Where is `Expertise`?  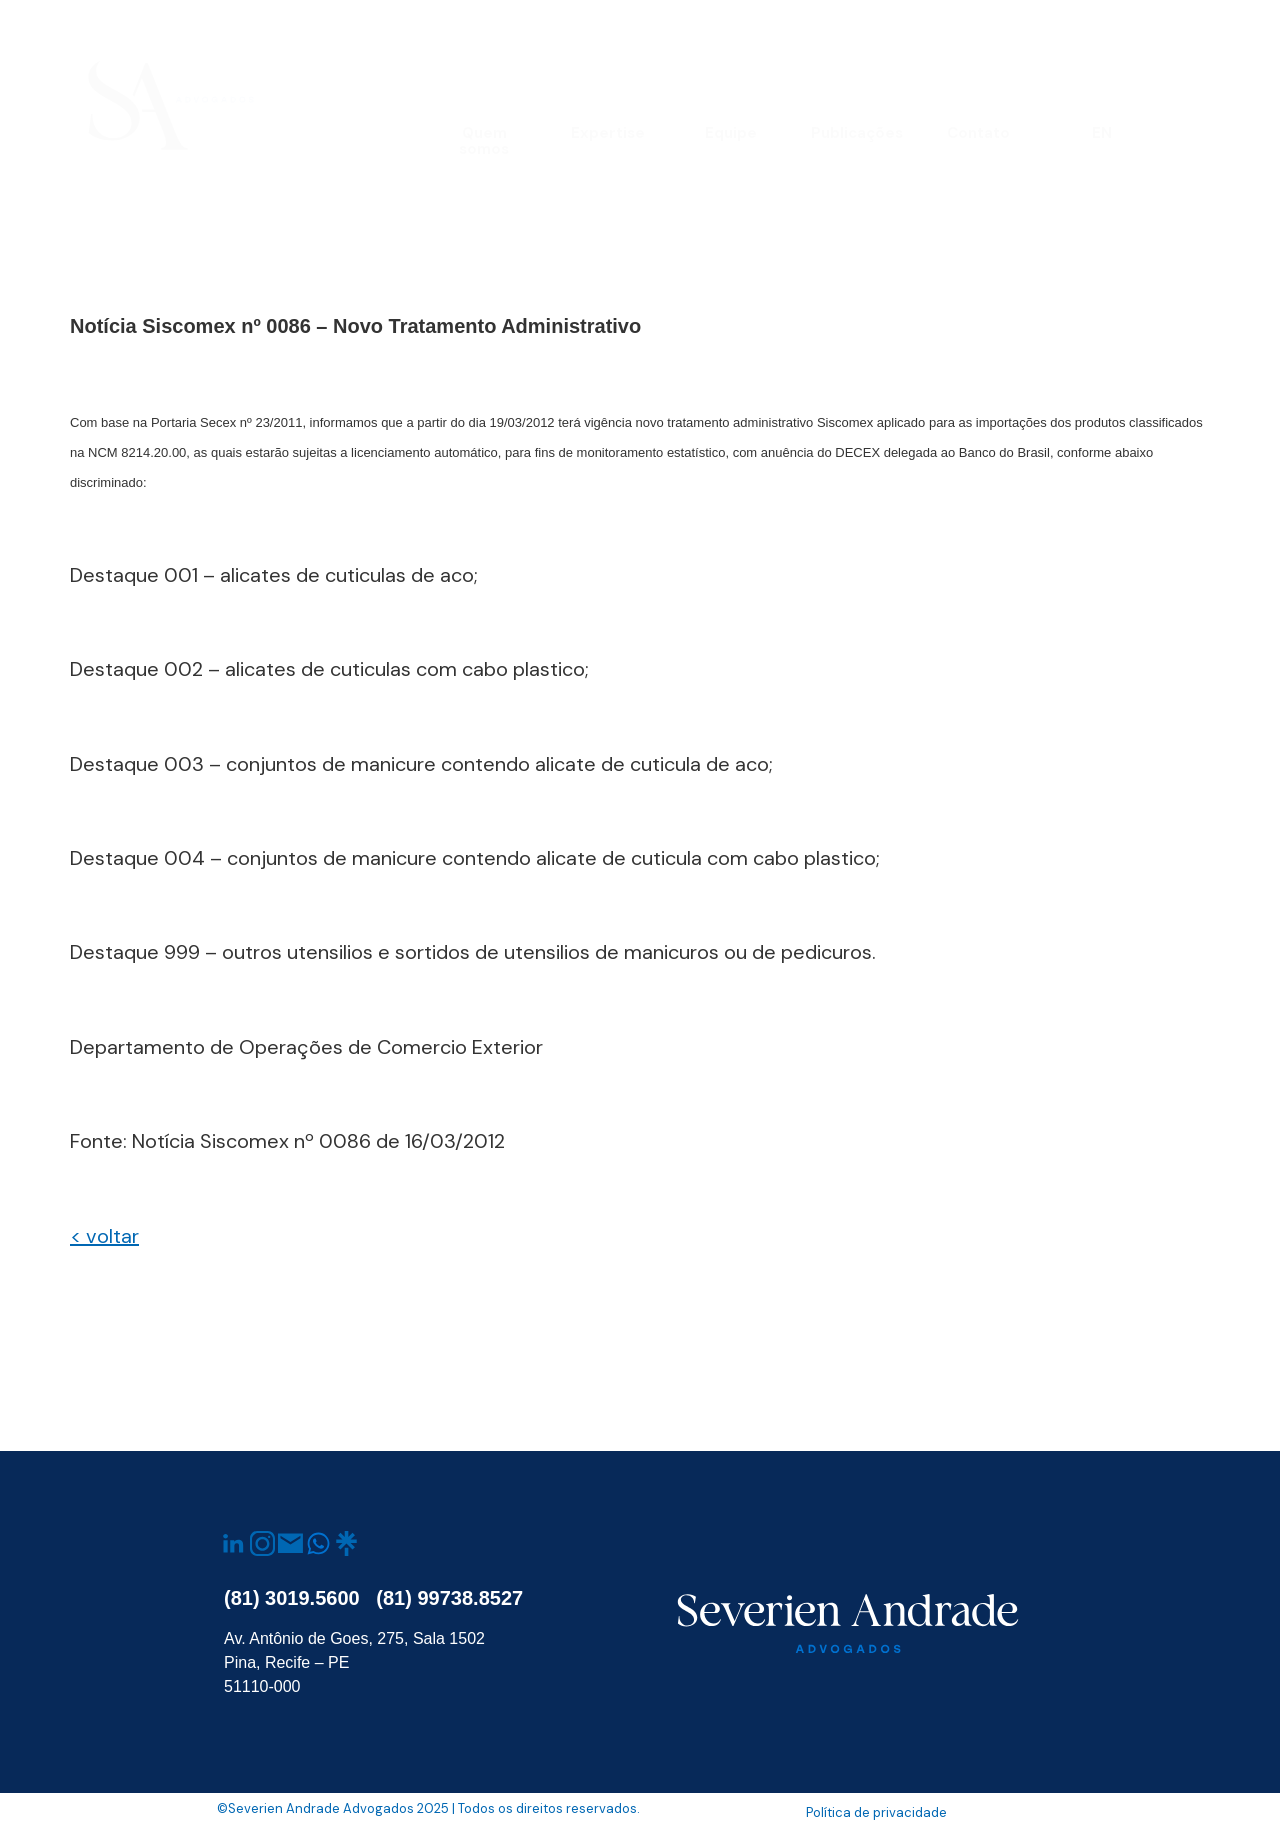
Expertise is located at coordinates (608, 133).